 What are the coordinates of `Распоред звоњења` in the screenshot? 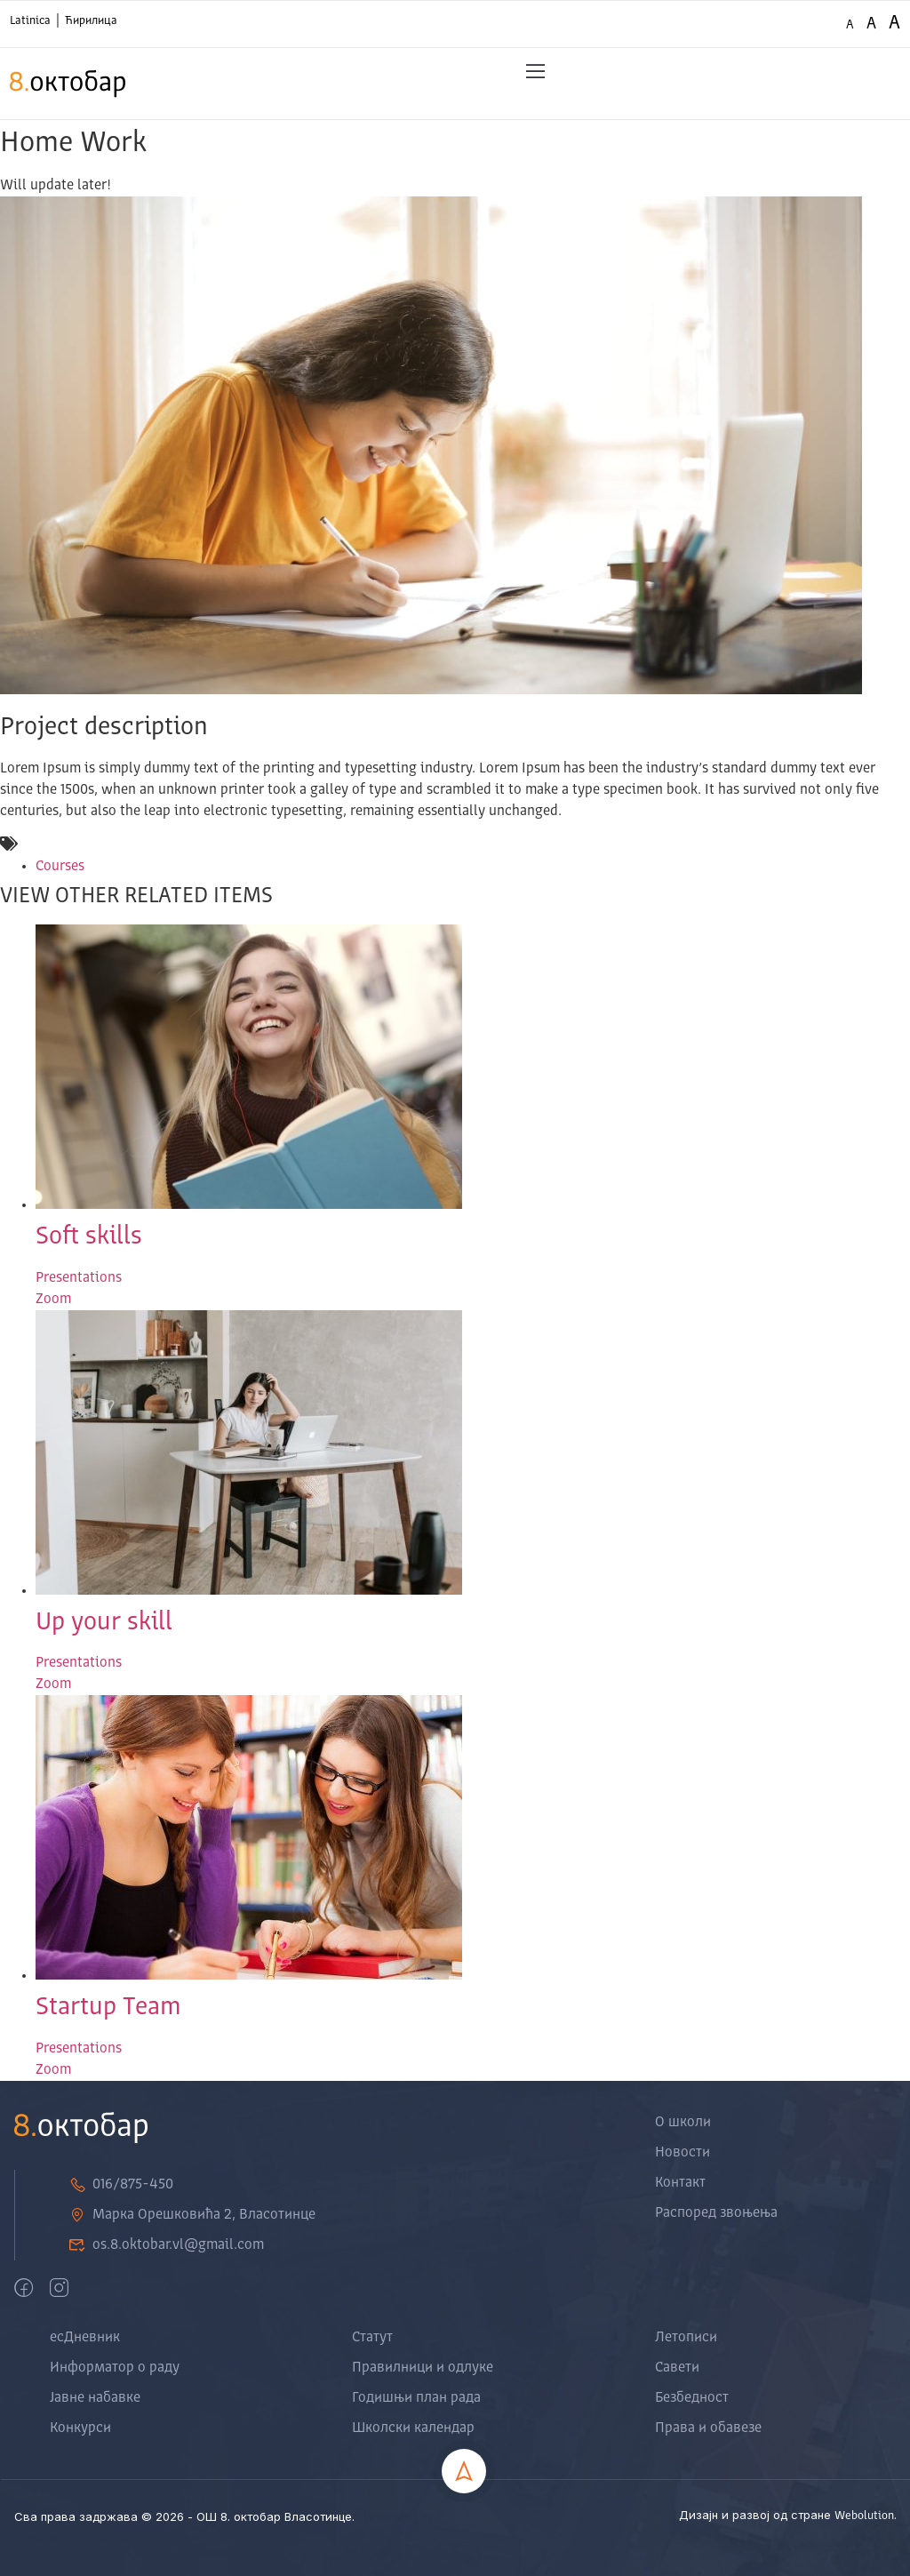 It's located at (716, 2213).